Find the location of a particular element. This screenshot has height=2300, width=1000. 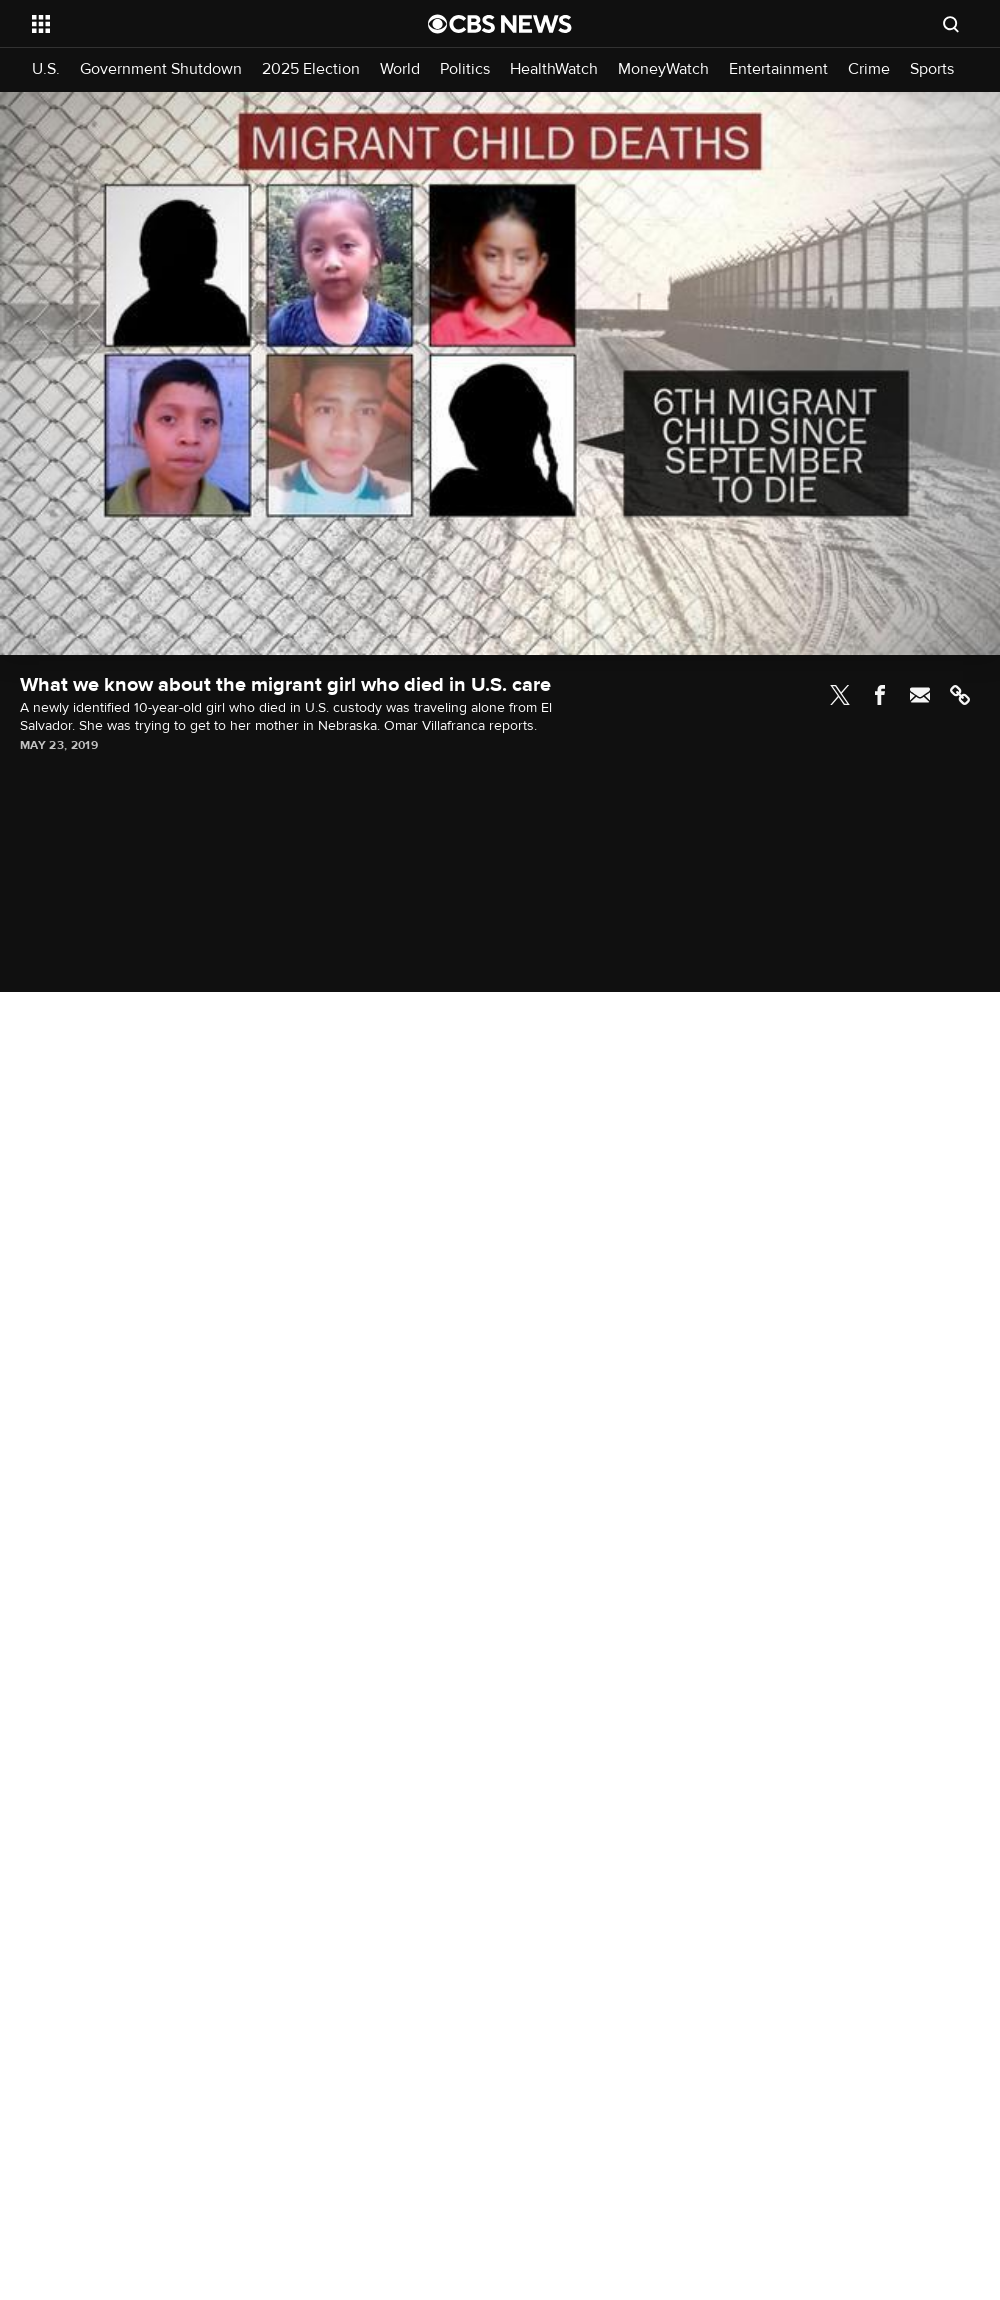

[Open the site navigation] is located at coordinates (188, 24).